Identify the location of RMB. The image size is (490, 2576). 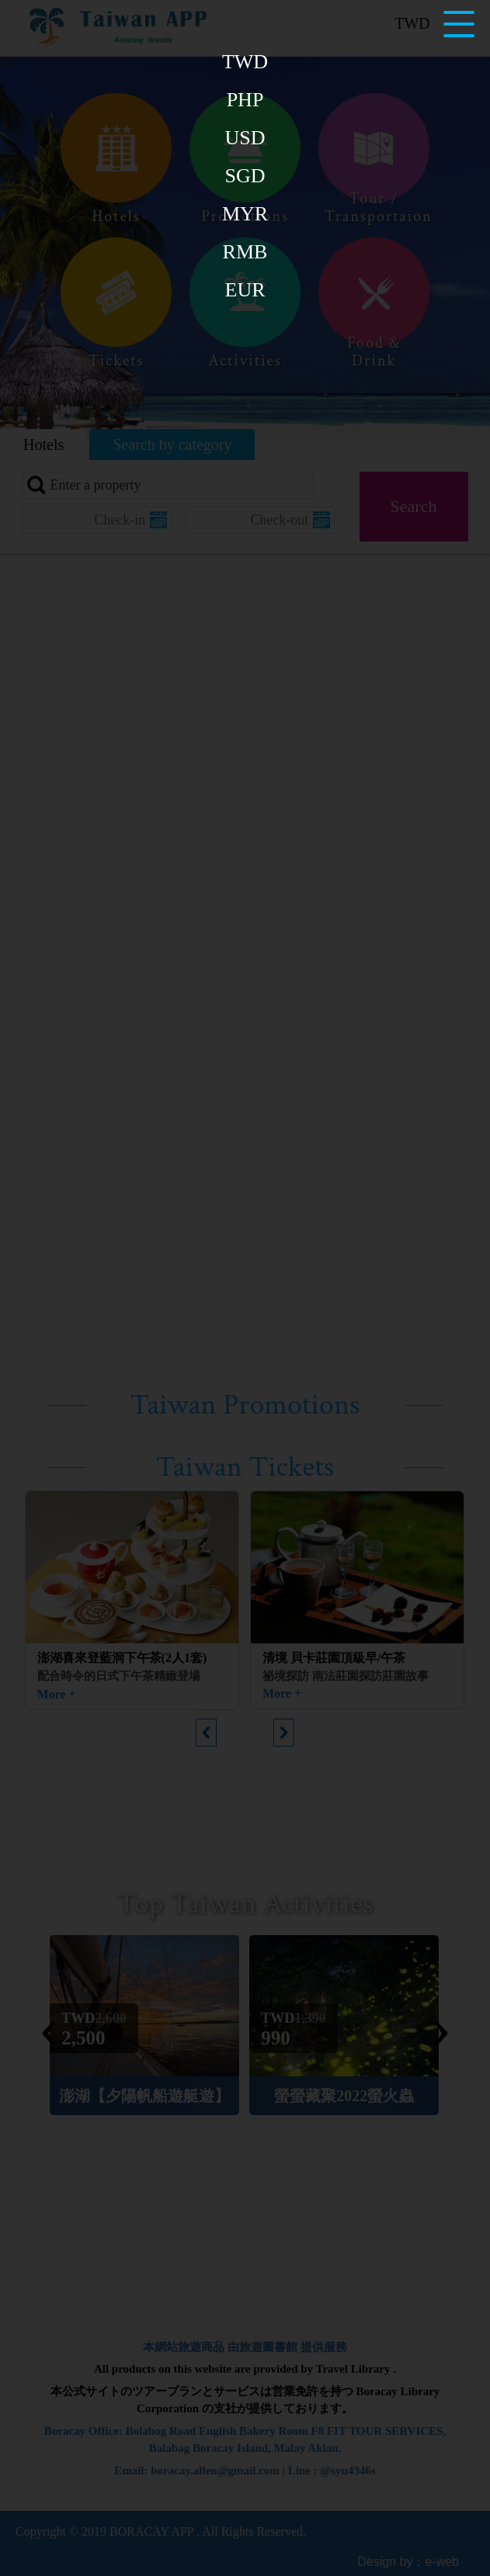
(245, 252).